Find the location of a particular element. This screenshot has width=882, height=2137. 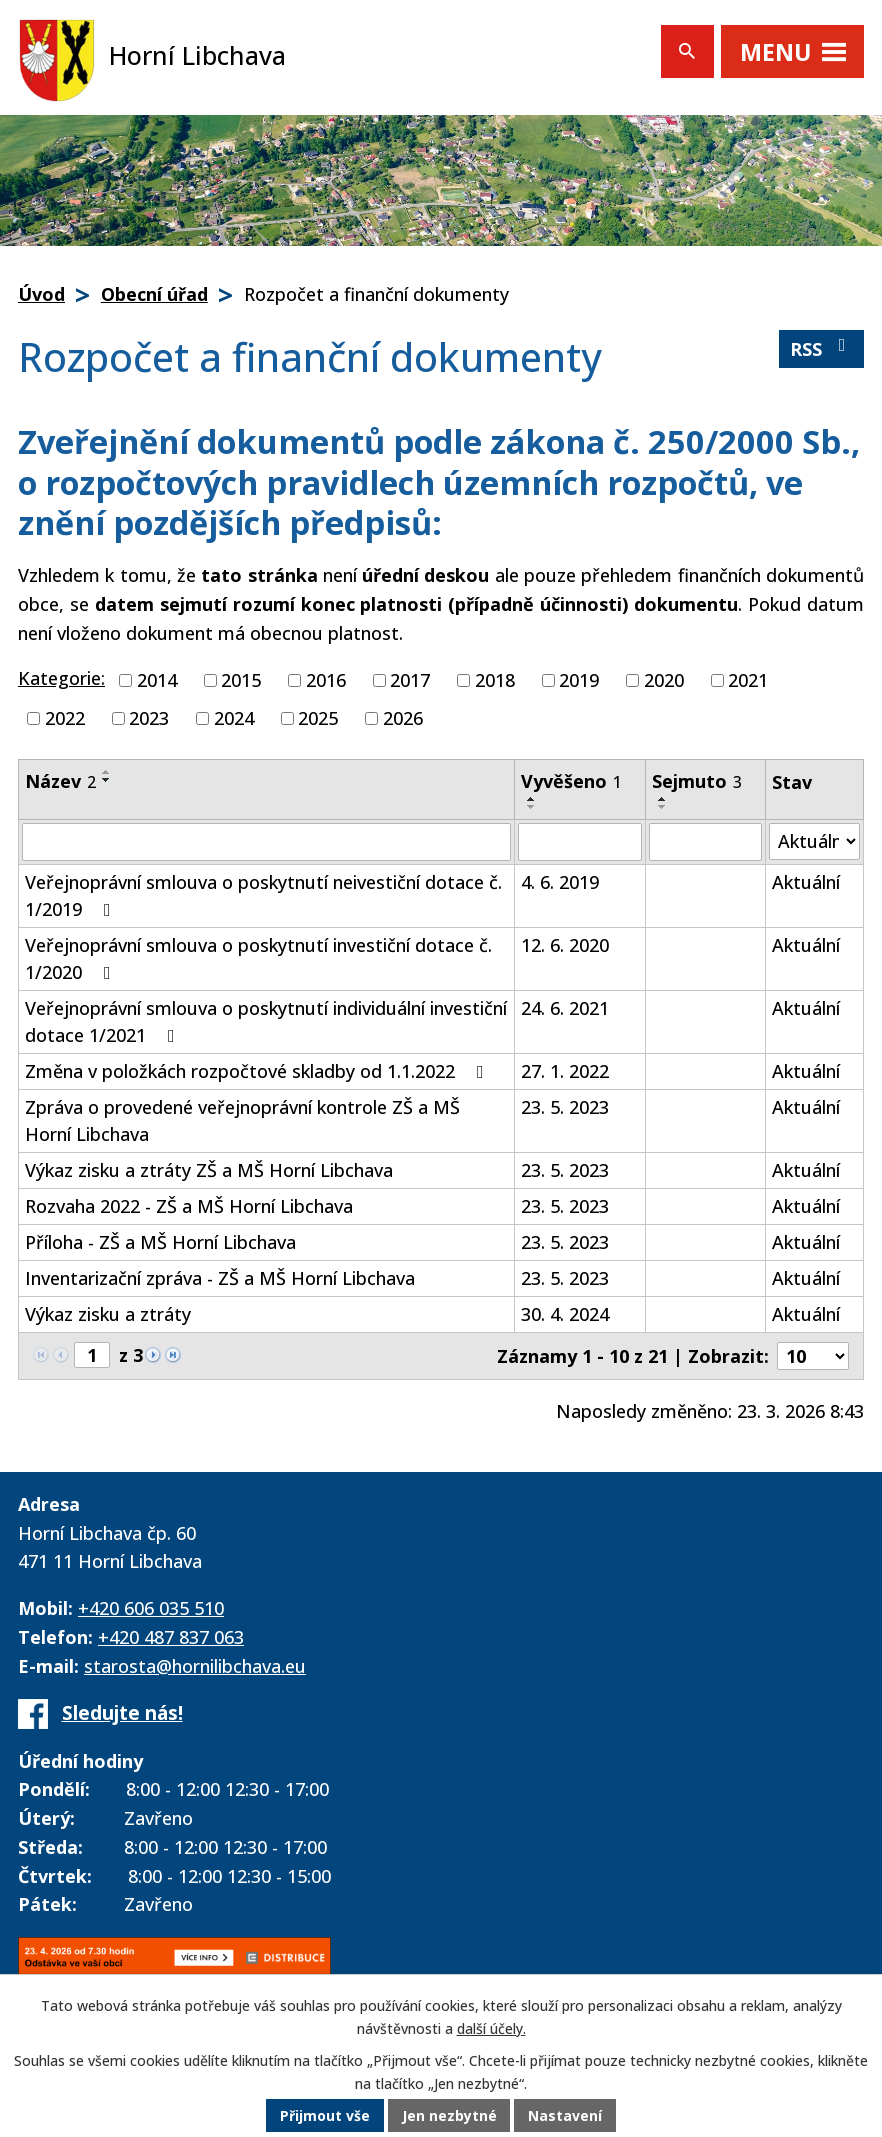

Veřejnoprávní smlouva o poskytnutí investiční dotace č. 1/2020 is located at coordinates (258, 958).